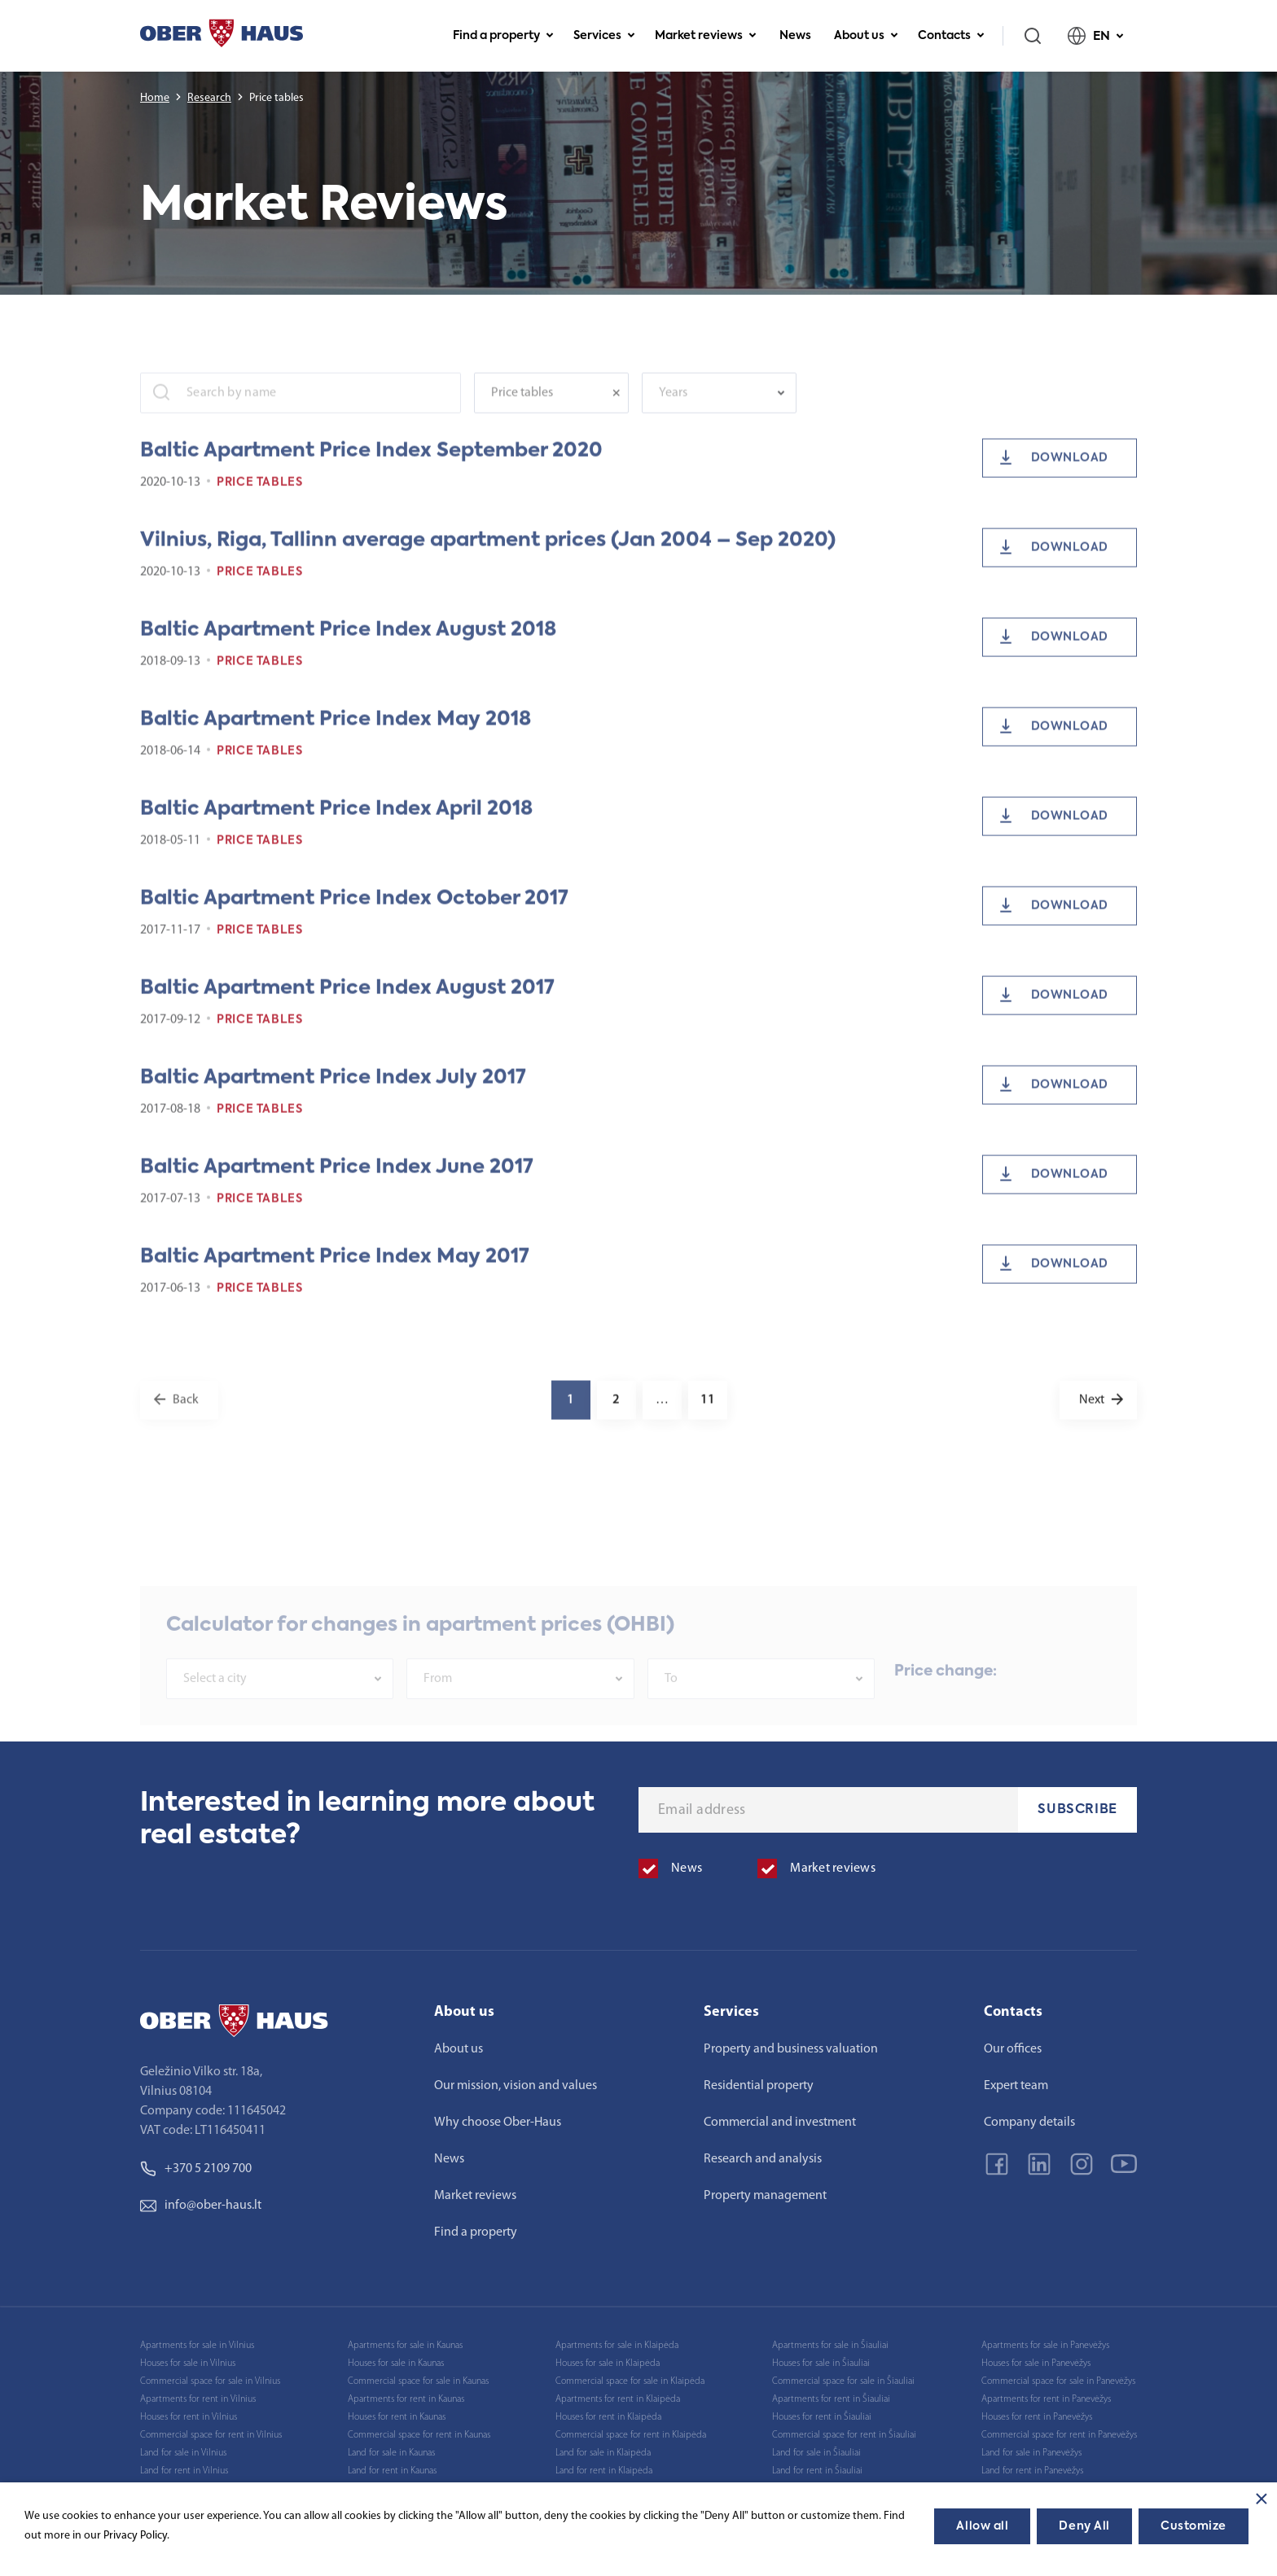 This screenshot has width=1277, height=2576. Describe the element at coordinates (154, 98) in the screenshot. I see `Home` at that location.